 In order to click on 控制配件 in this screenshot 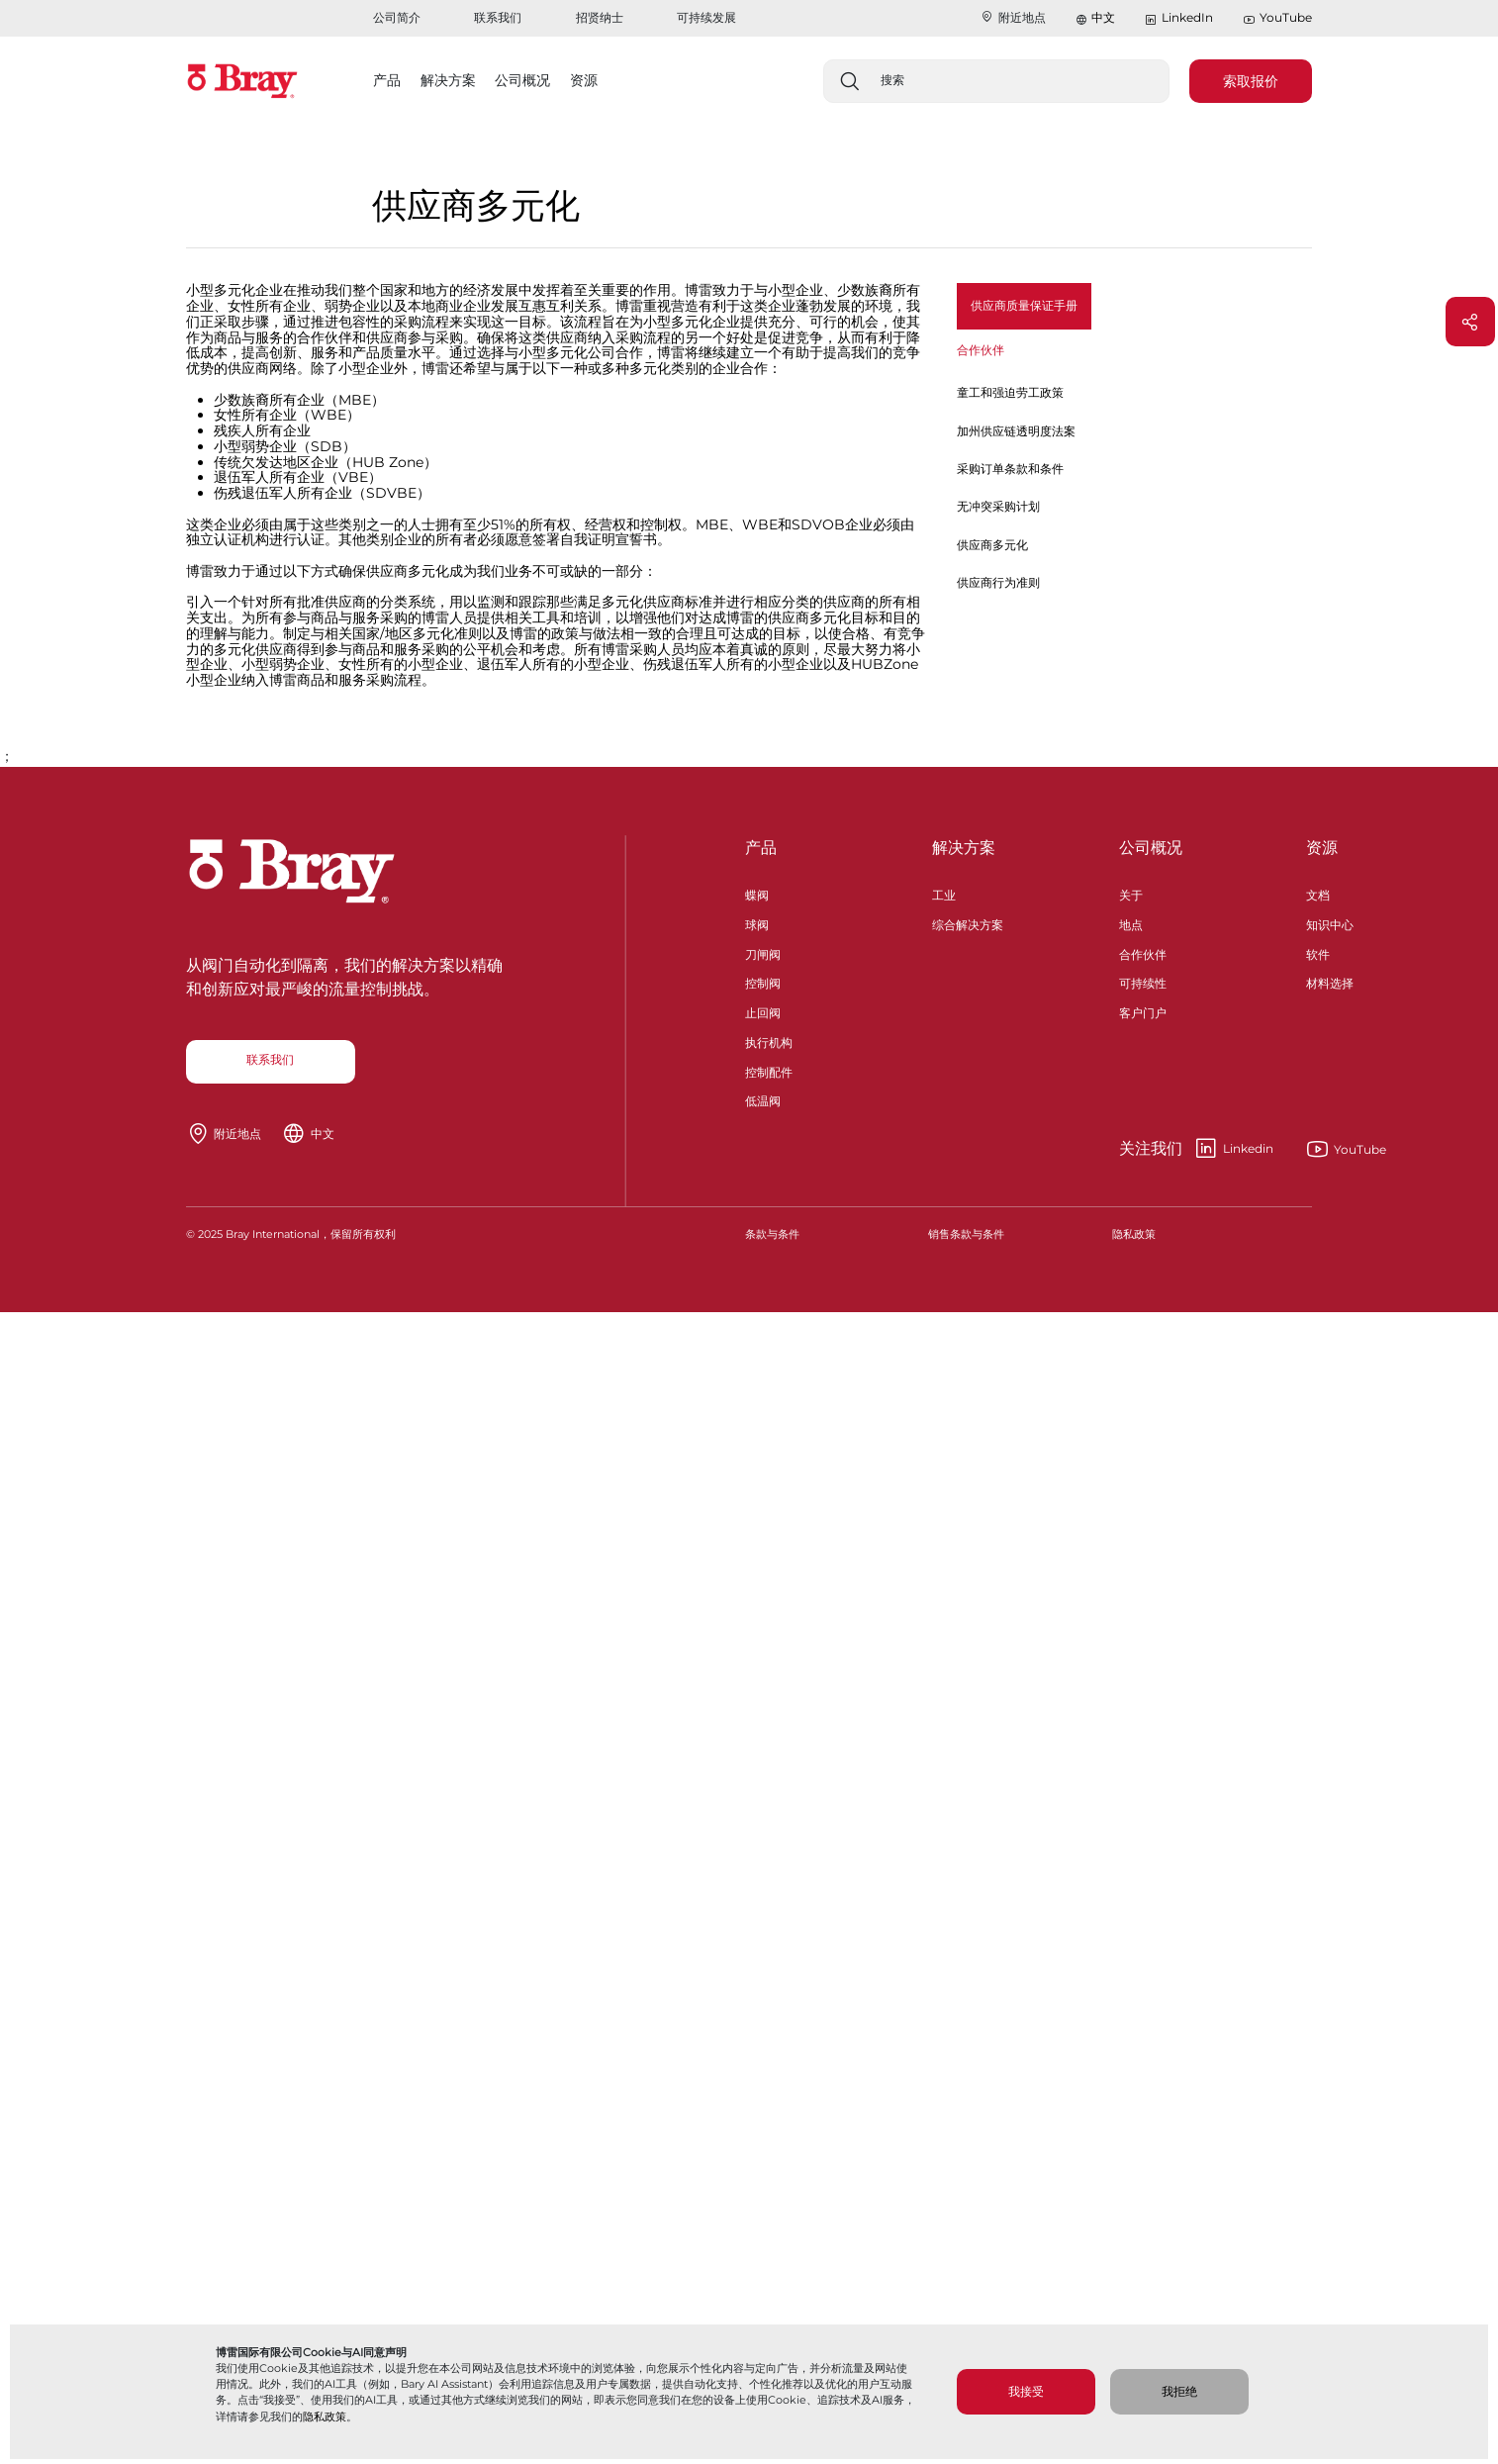, I will do `click(769, 1070)`.